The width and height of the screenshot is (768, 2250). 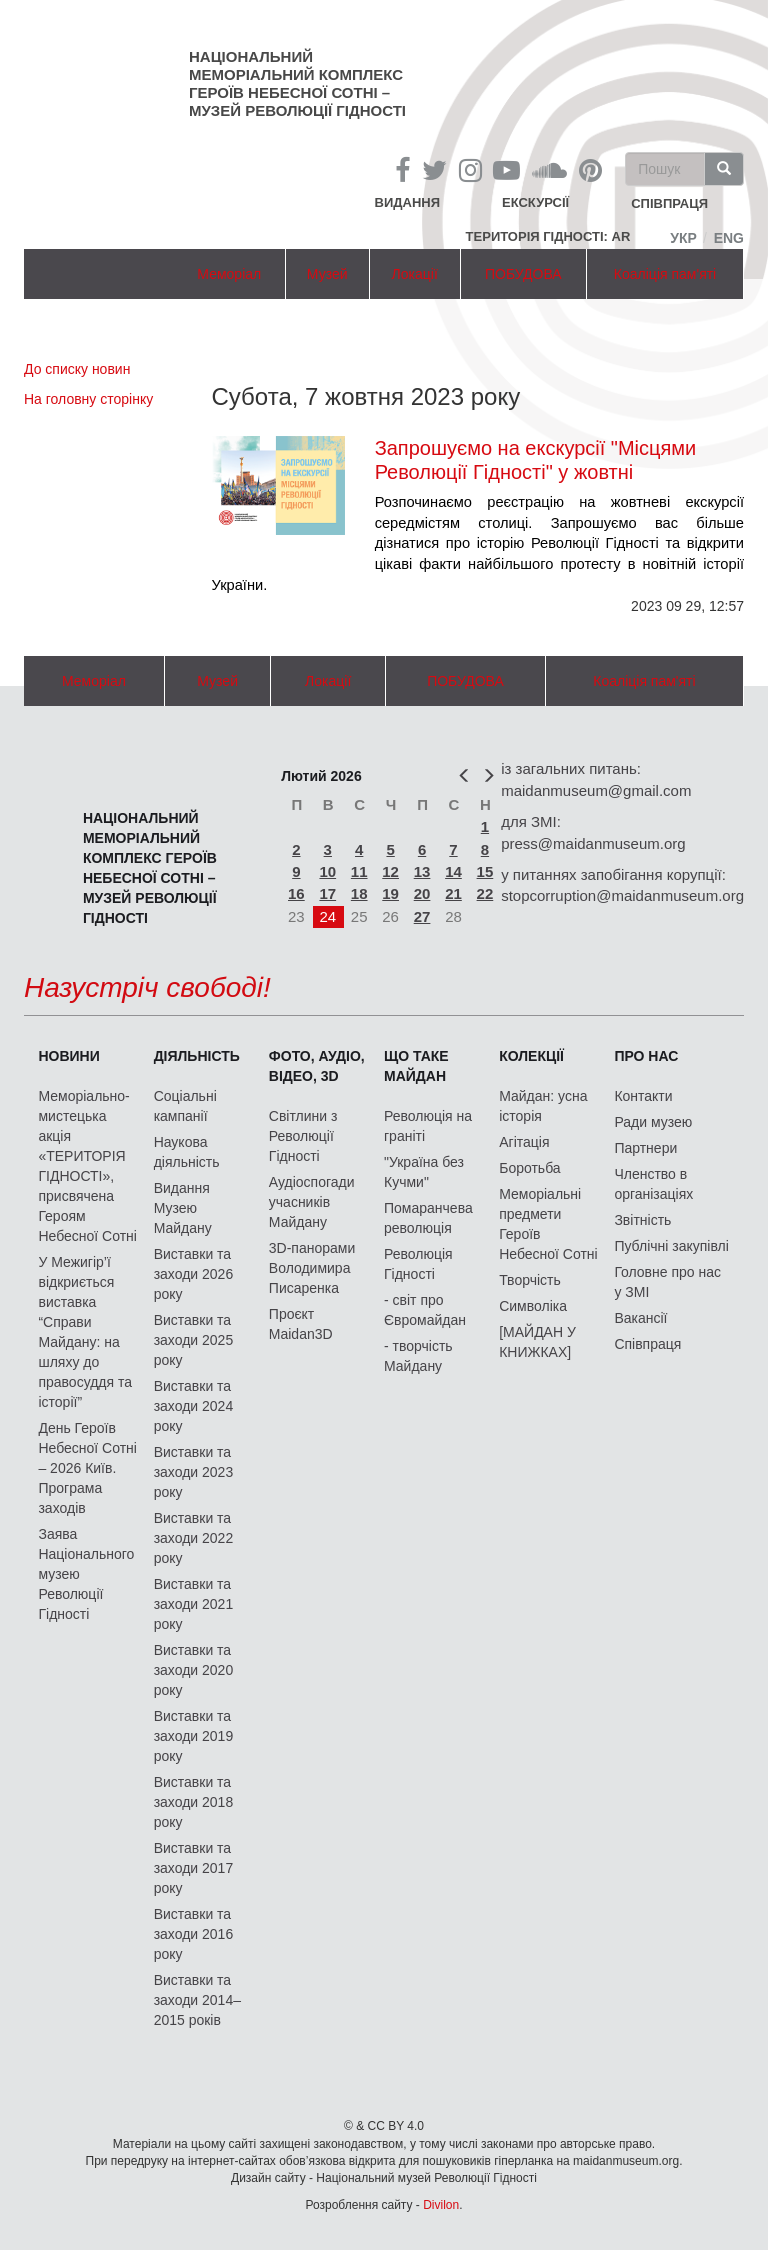 I want to click on stopcorruption@maidanmuseum.org, so click(x=622, y=895).